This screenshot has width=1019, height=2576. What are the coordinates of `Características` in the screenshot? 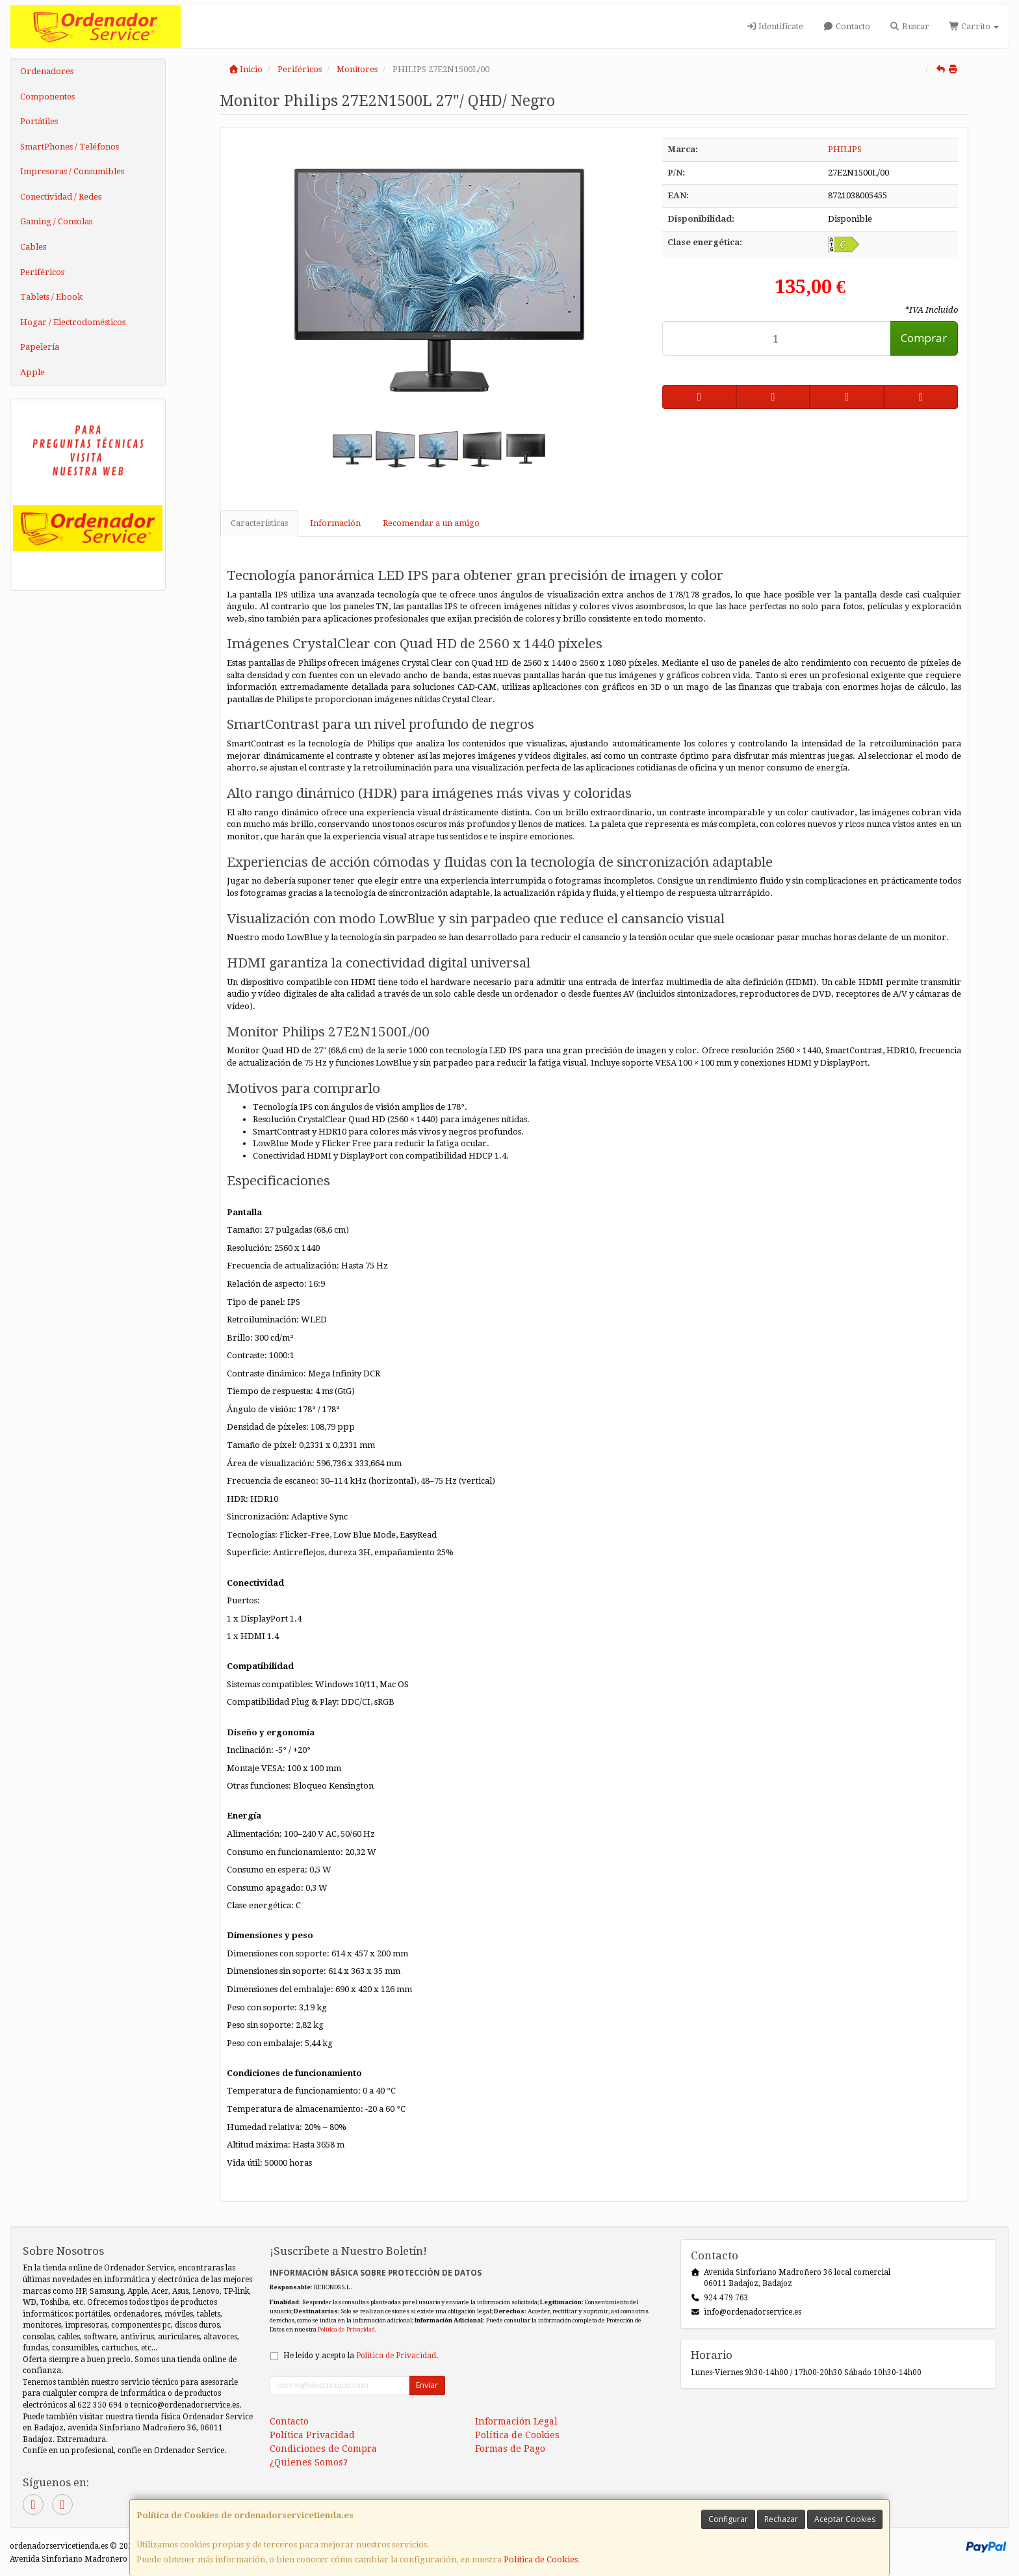 It's located at (259, 523).